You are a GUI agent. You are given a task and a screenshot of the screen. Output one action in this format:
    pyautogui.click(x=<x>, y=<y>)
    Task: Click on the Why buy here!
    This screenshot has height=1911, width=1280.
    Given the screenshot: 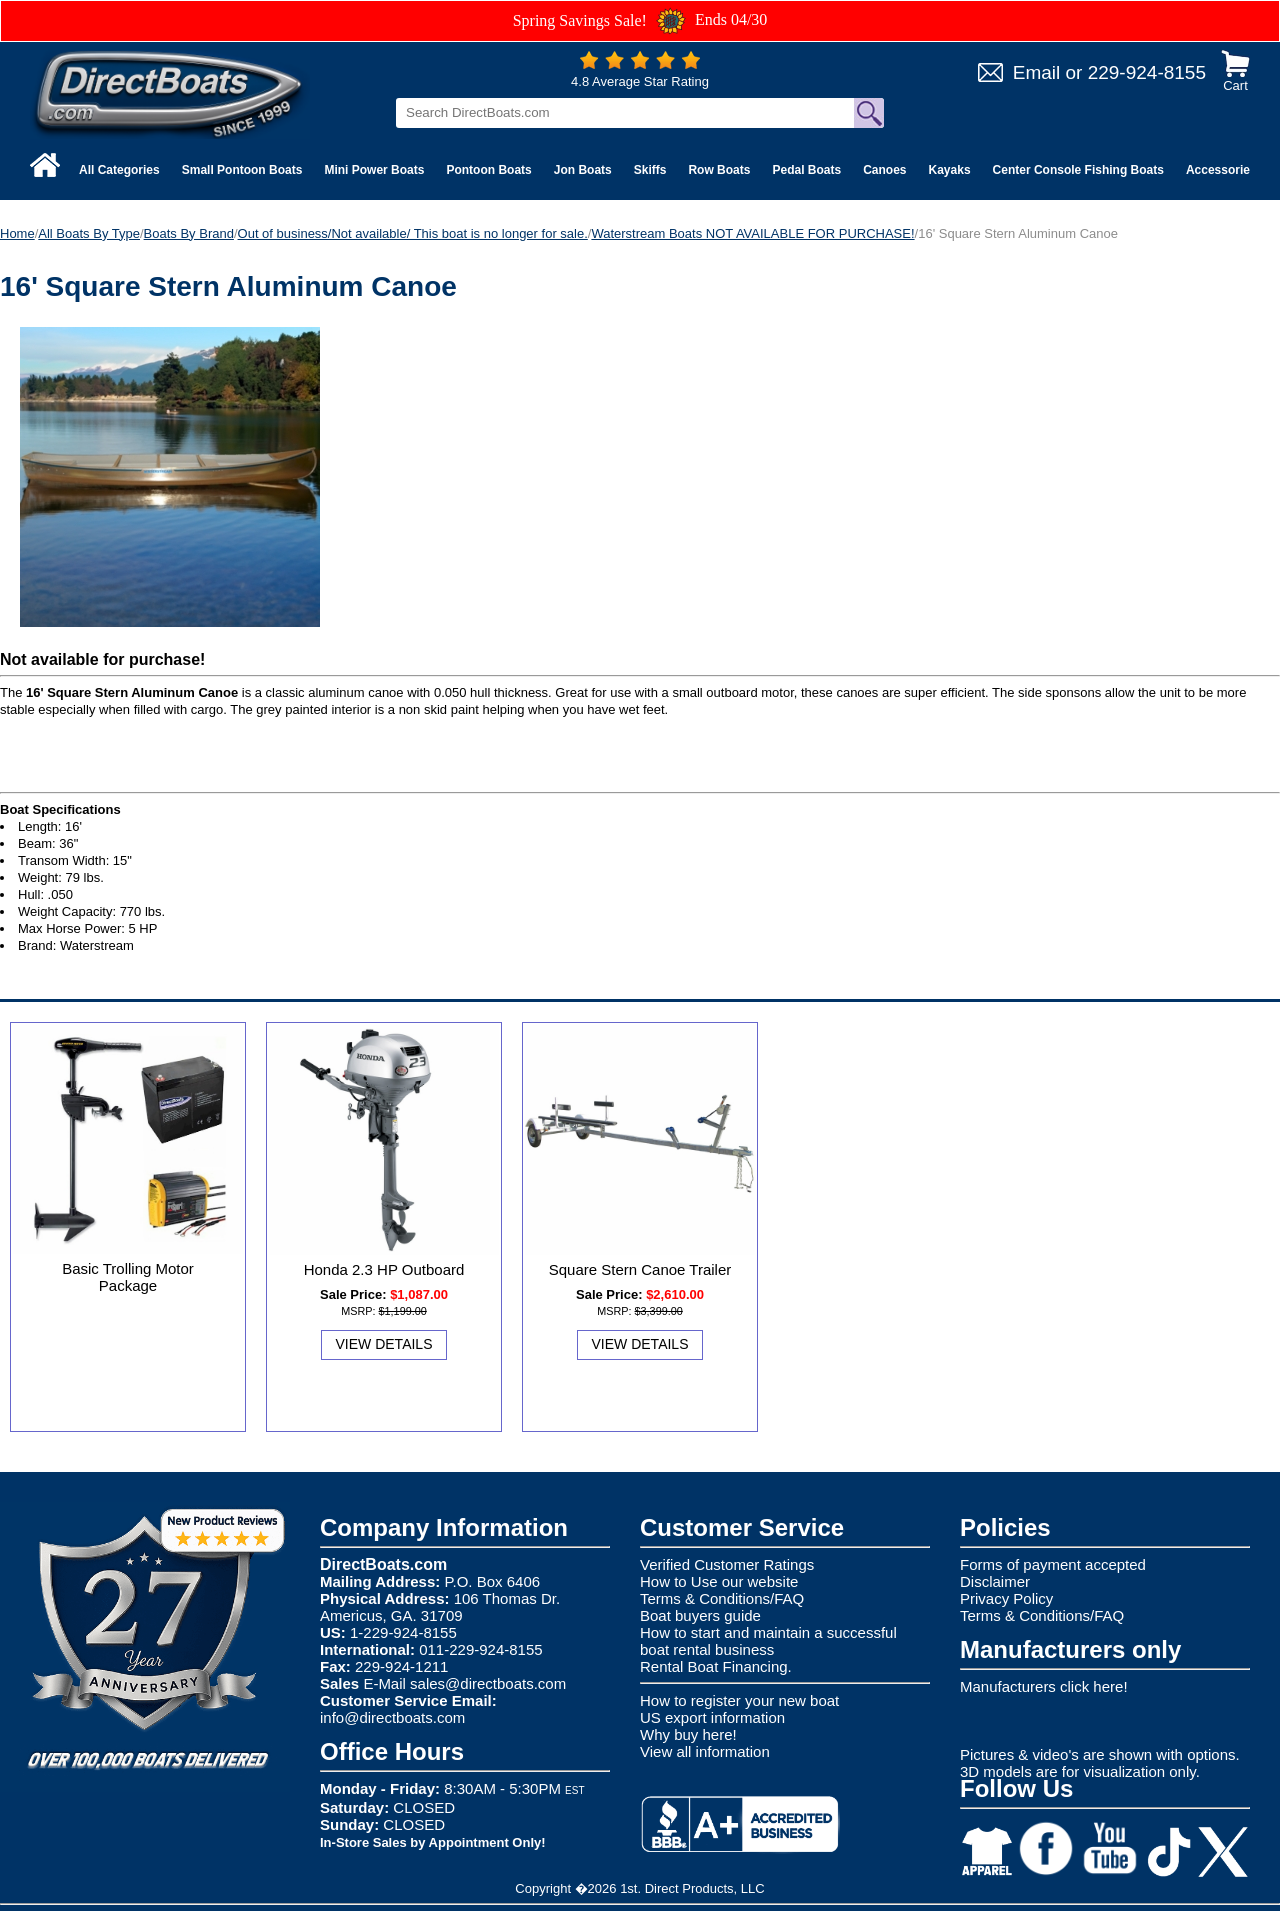 What is the action you would take?
    pyautogui.click(x=688, y=1734)
    